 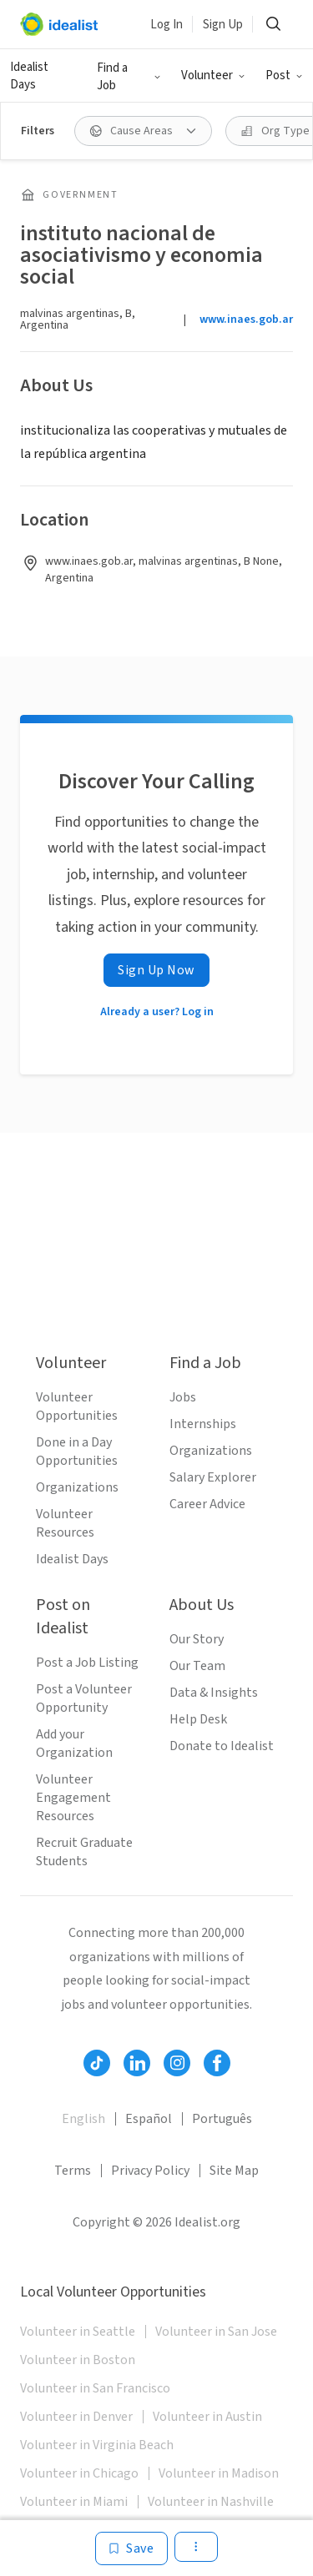 I want to click on Volunteer in San Francisco, so click(x=95, y=2388).